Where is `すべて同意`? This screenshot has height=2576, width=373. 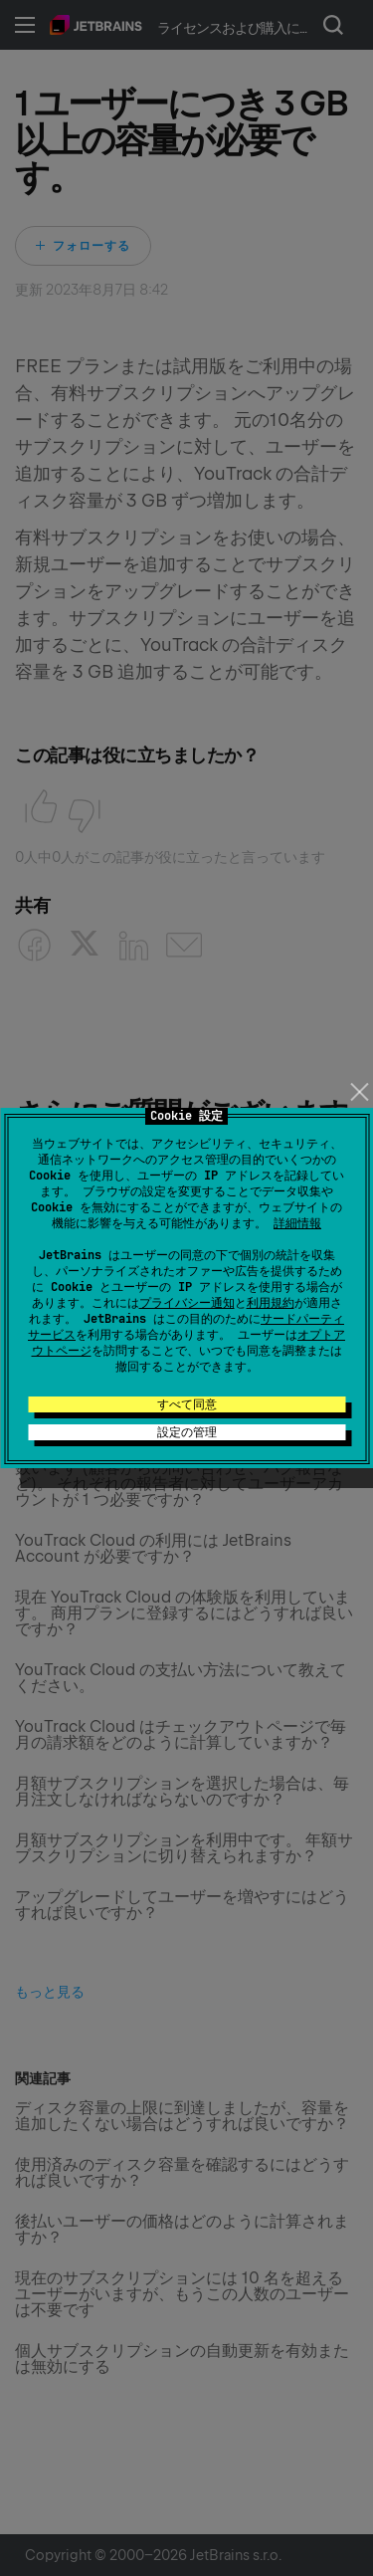 すべて同意 is located at coordinates (187, 1404).